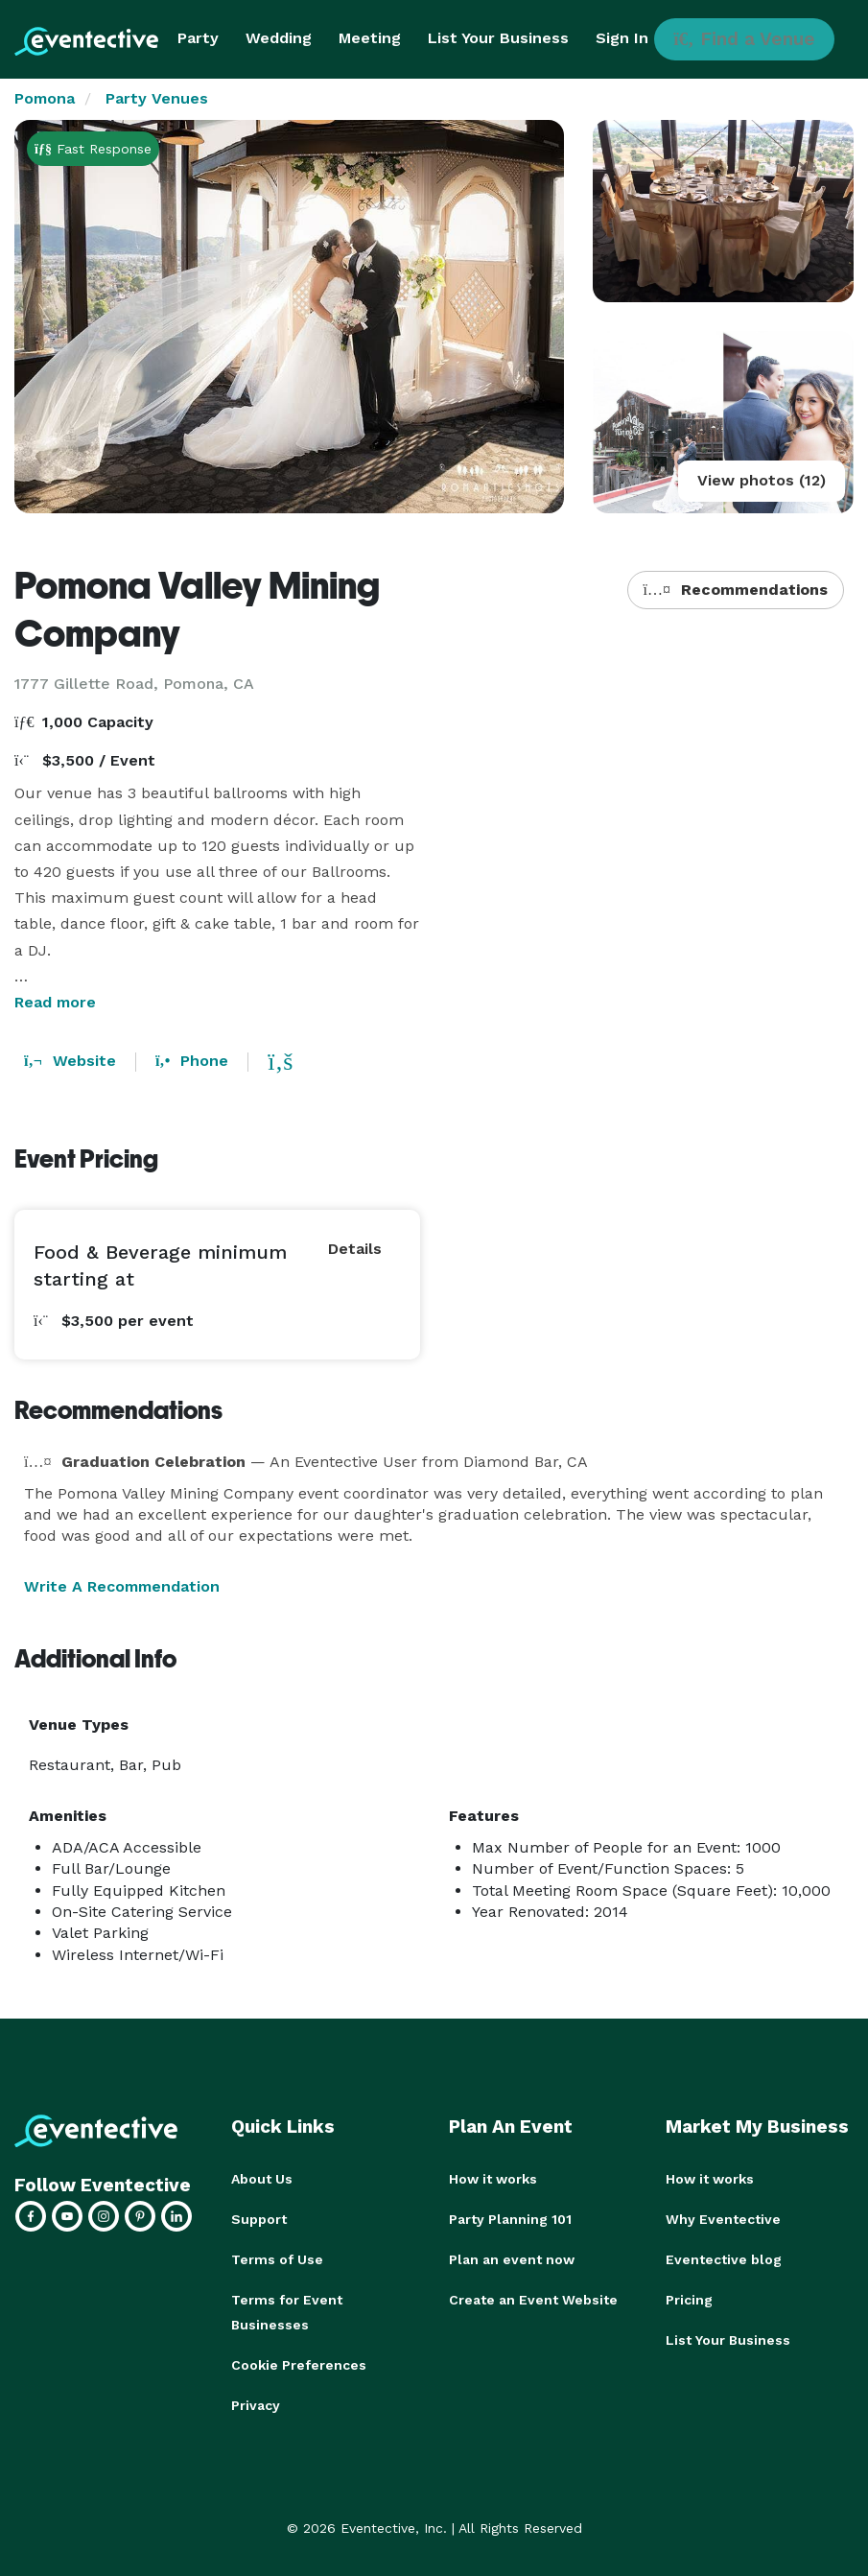 The image size is (868, 2576). I want to click on Pomona, so click(44, 98).